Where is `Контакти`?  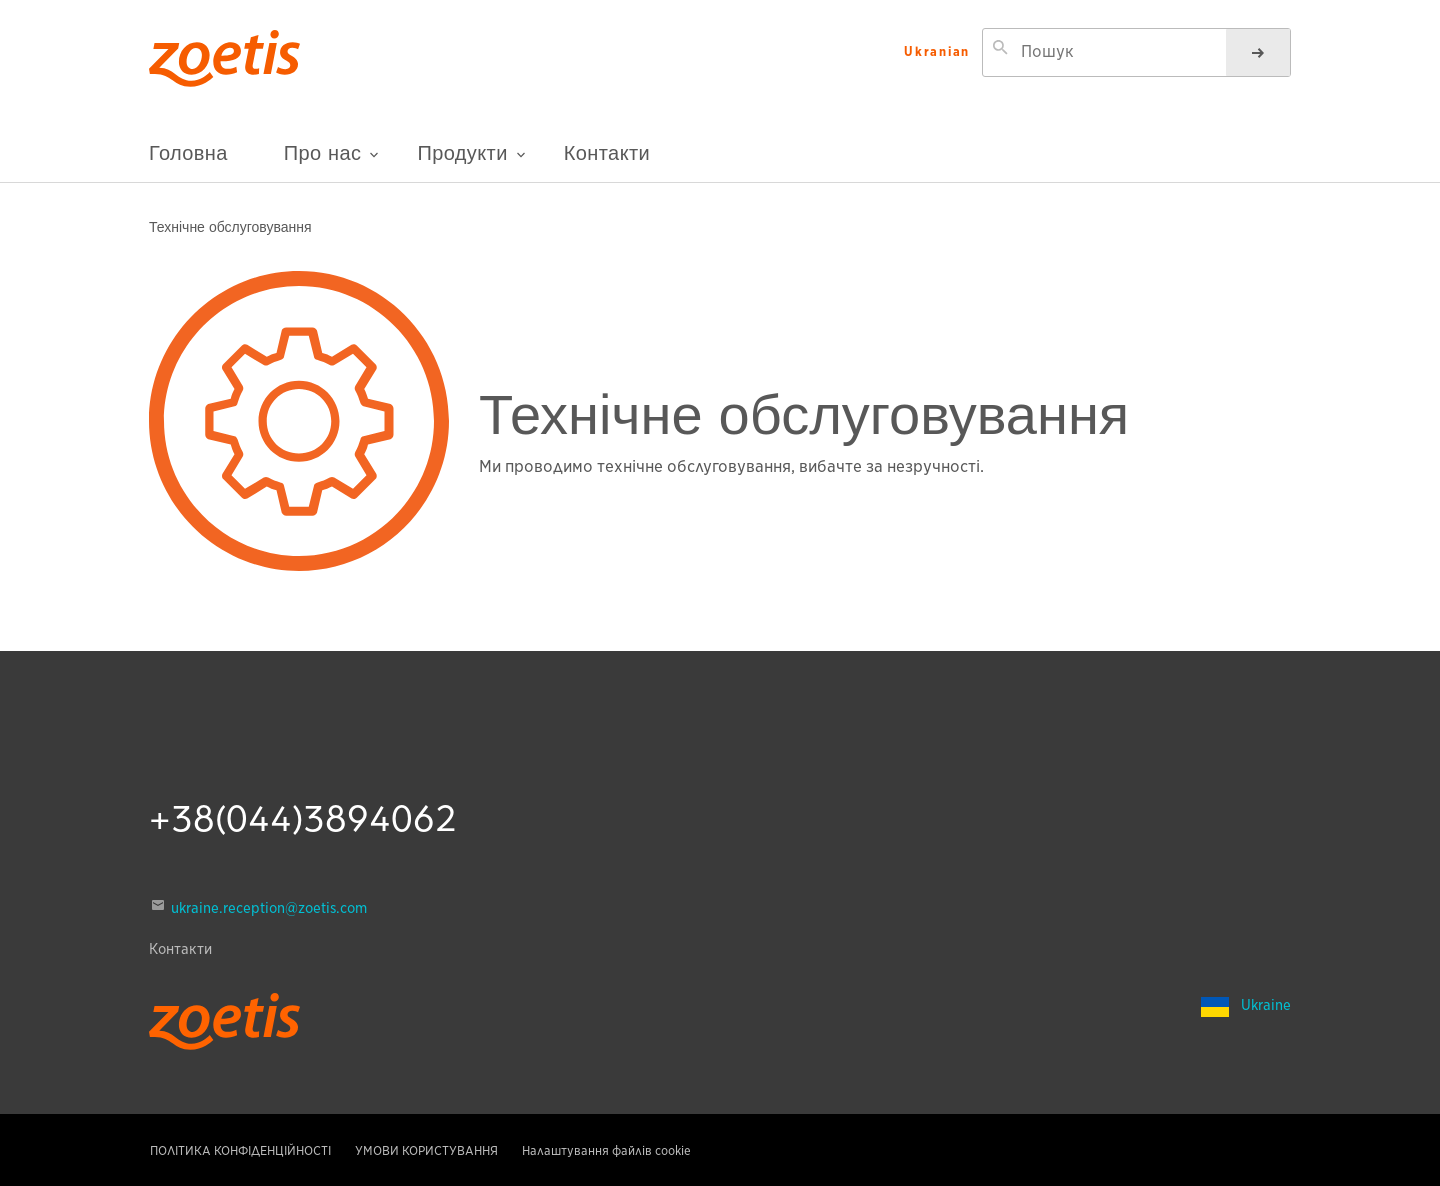
Контакти is located at coordinates (607, 152).